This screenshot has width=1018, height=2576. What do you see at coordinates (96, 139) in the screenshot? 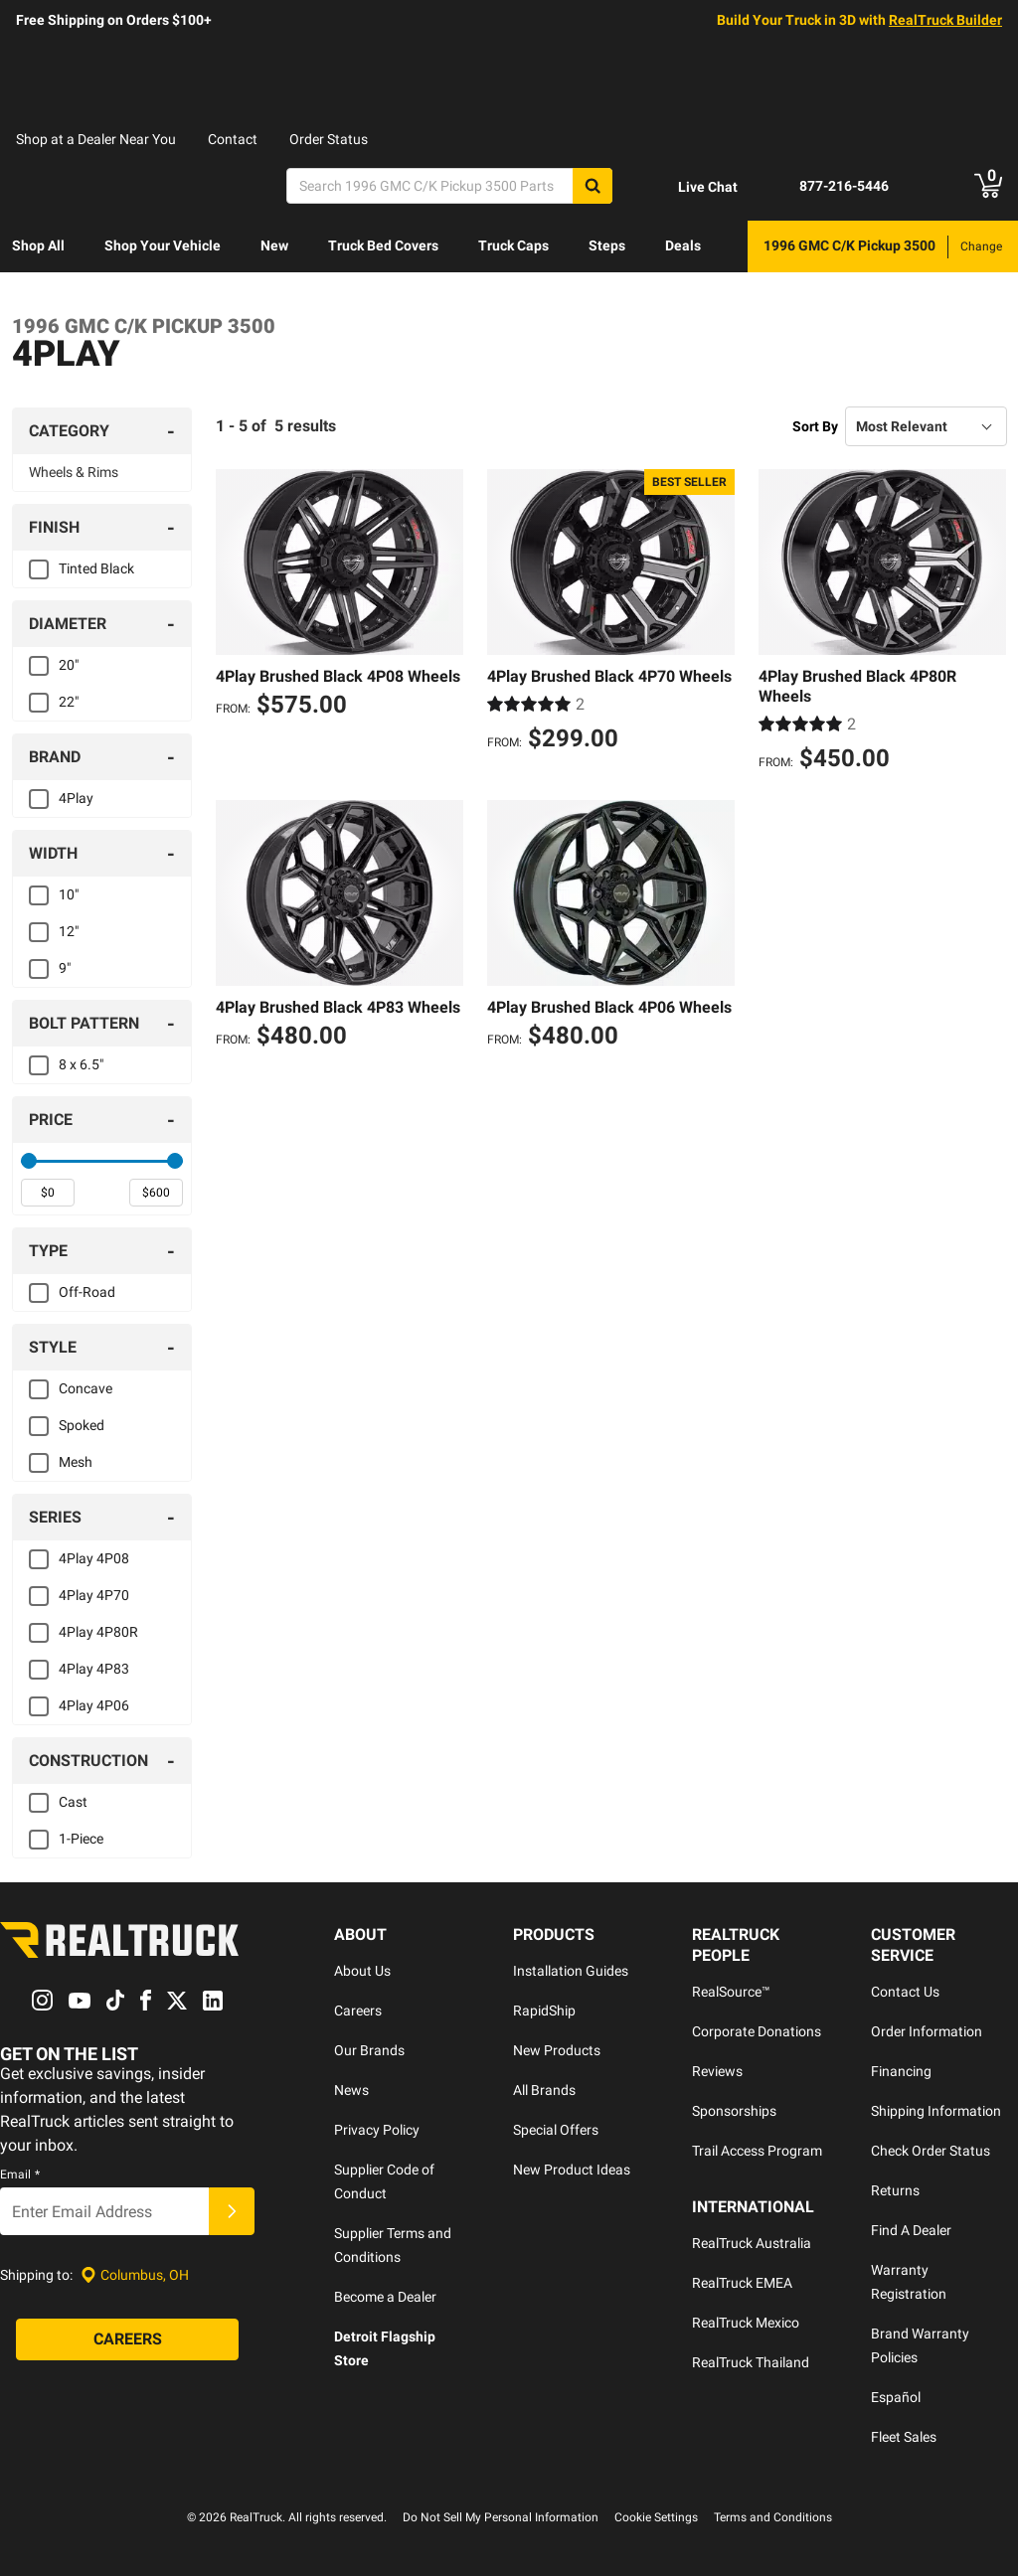
I see `Shop at a Dealer Near You [dealer locator]` at bounding box center [96, 139].